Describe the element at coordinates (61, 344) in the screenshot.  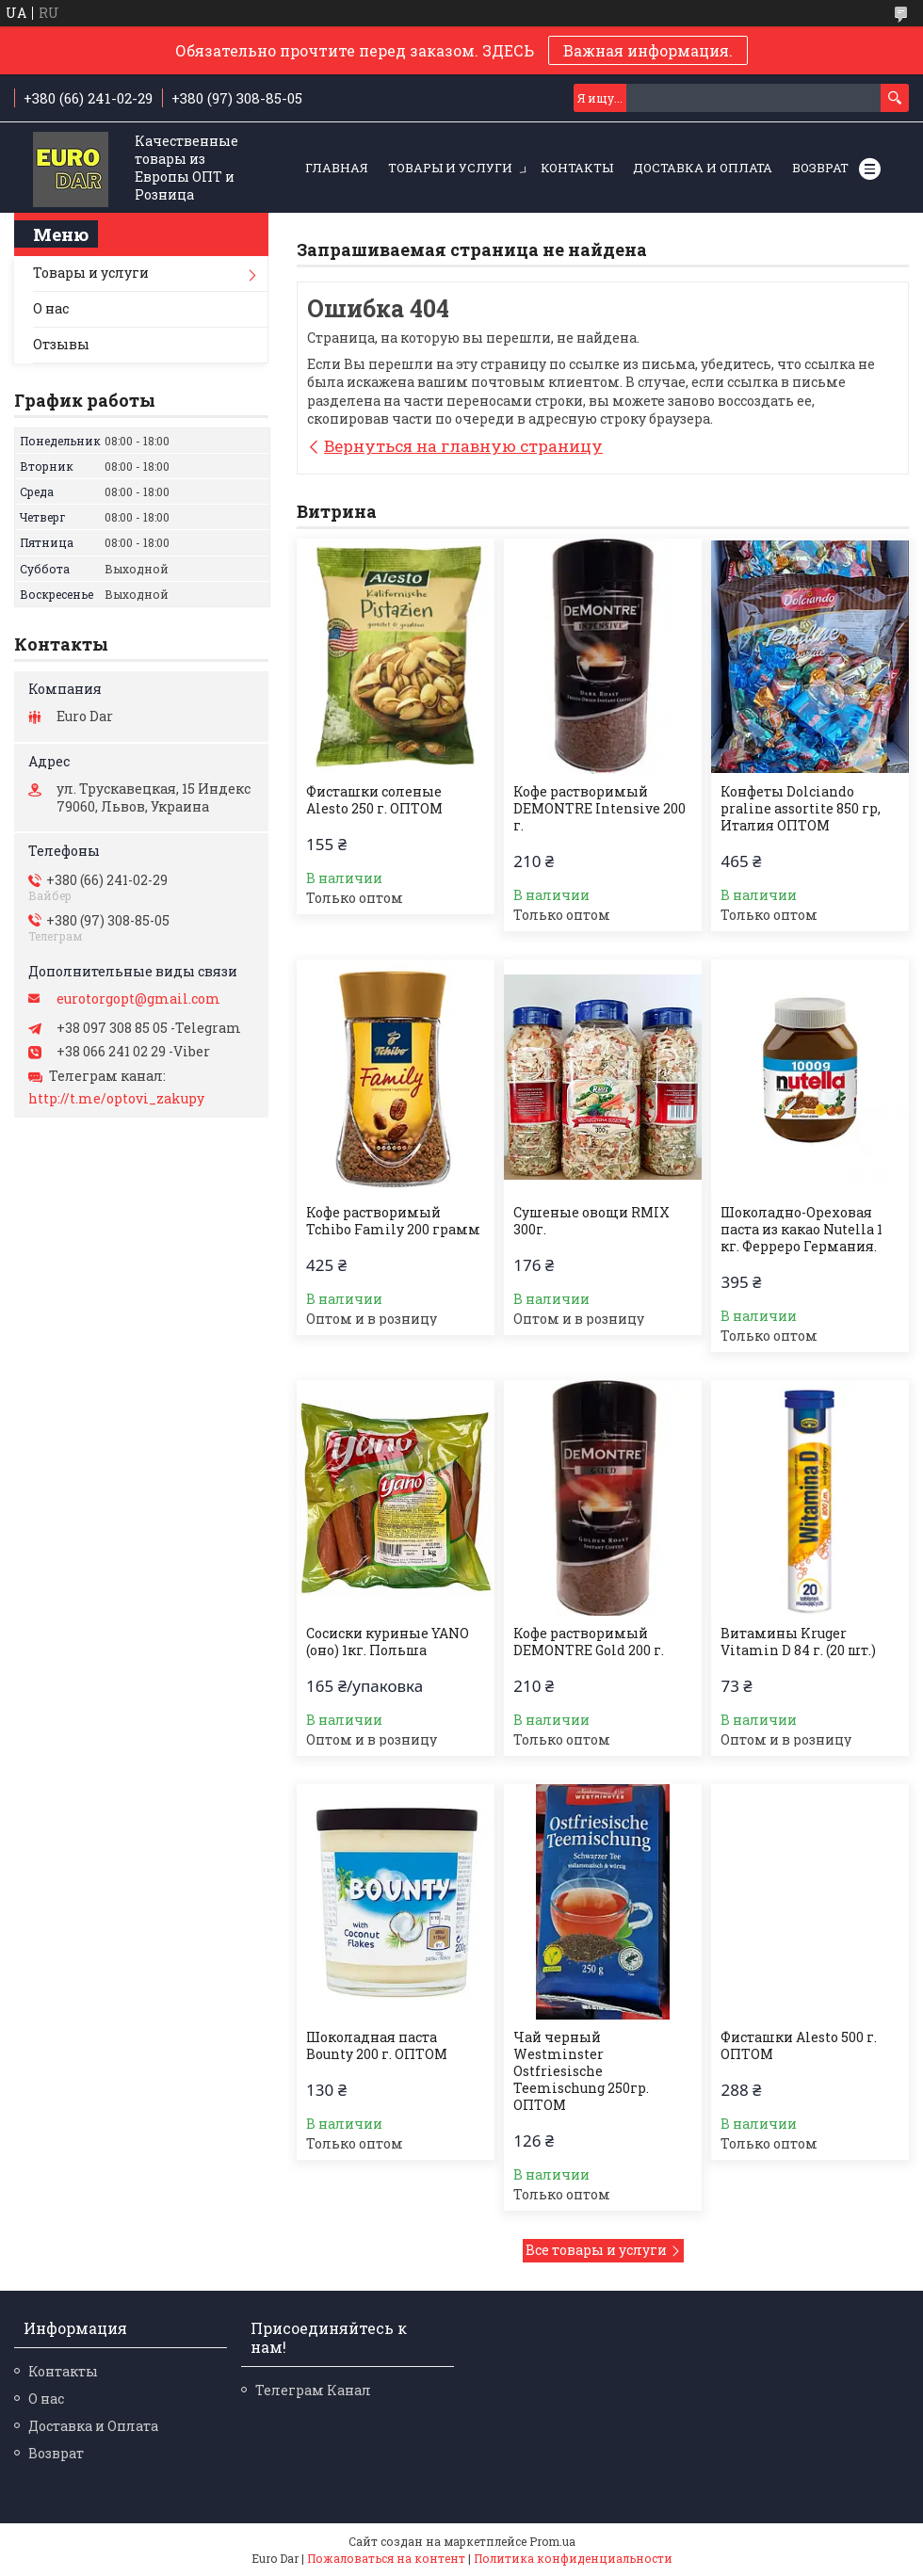
I see `Отзывы` at that location.